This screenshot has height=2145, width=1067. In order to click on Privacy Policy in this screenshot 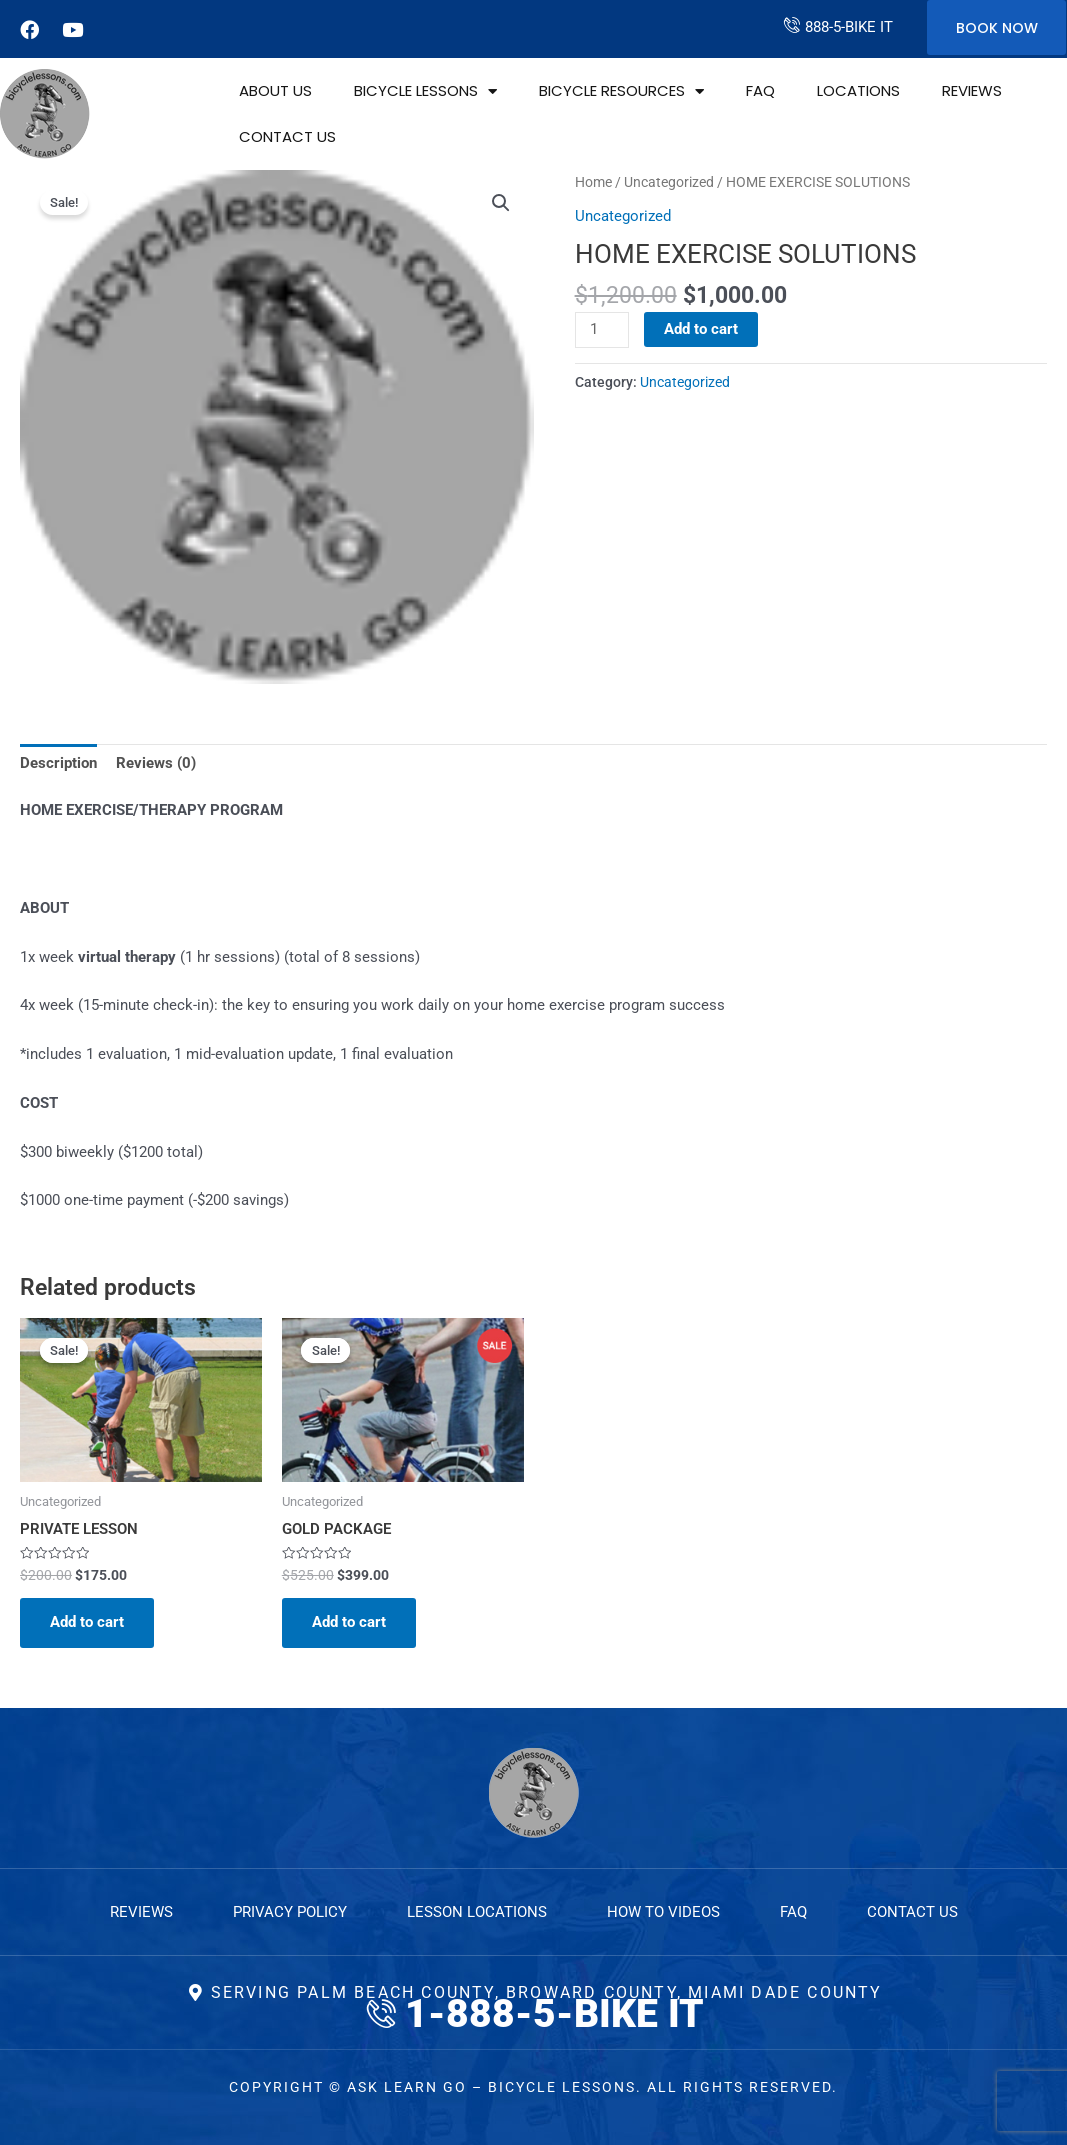, I will do `click(290, 1912)`.